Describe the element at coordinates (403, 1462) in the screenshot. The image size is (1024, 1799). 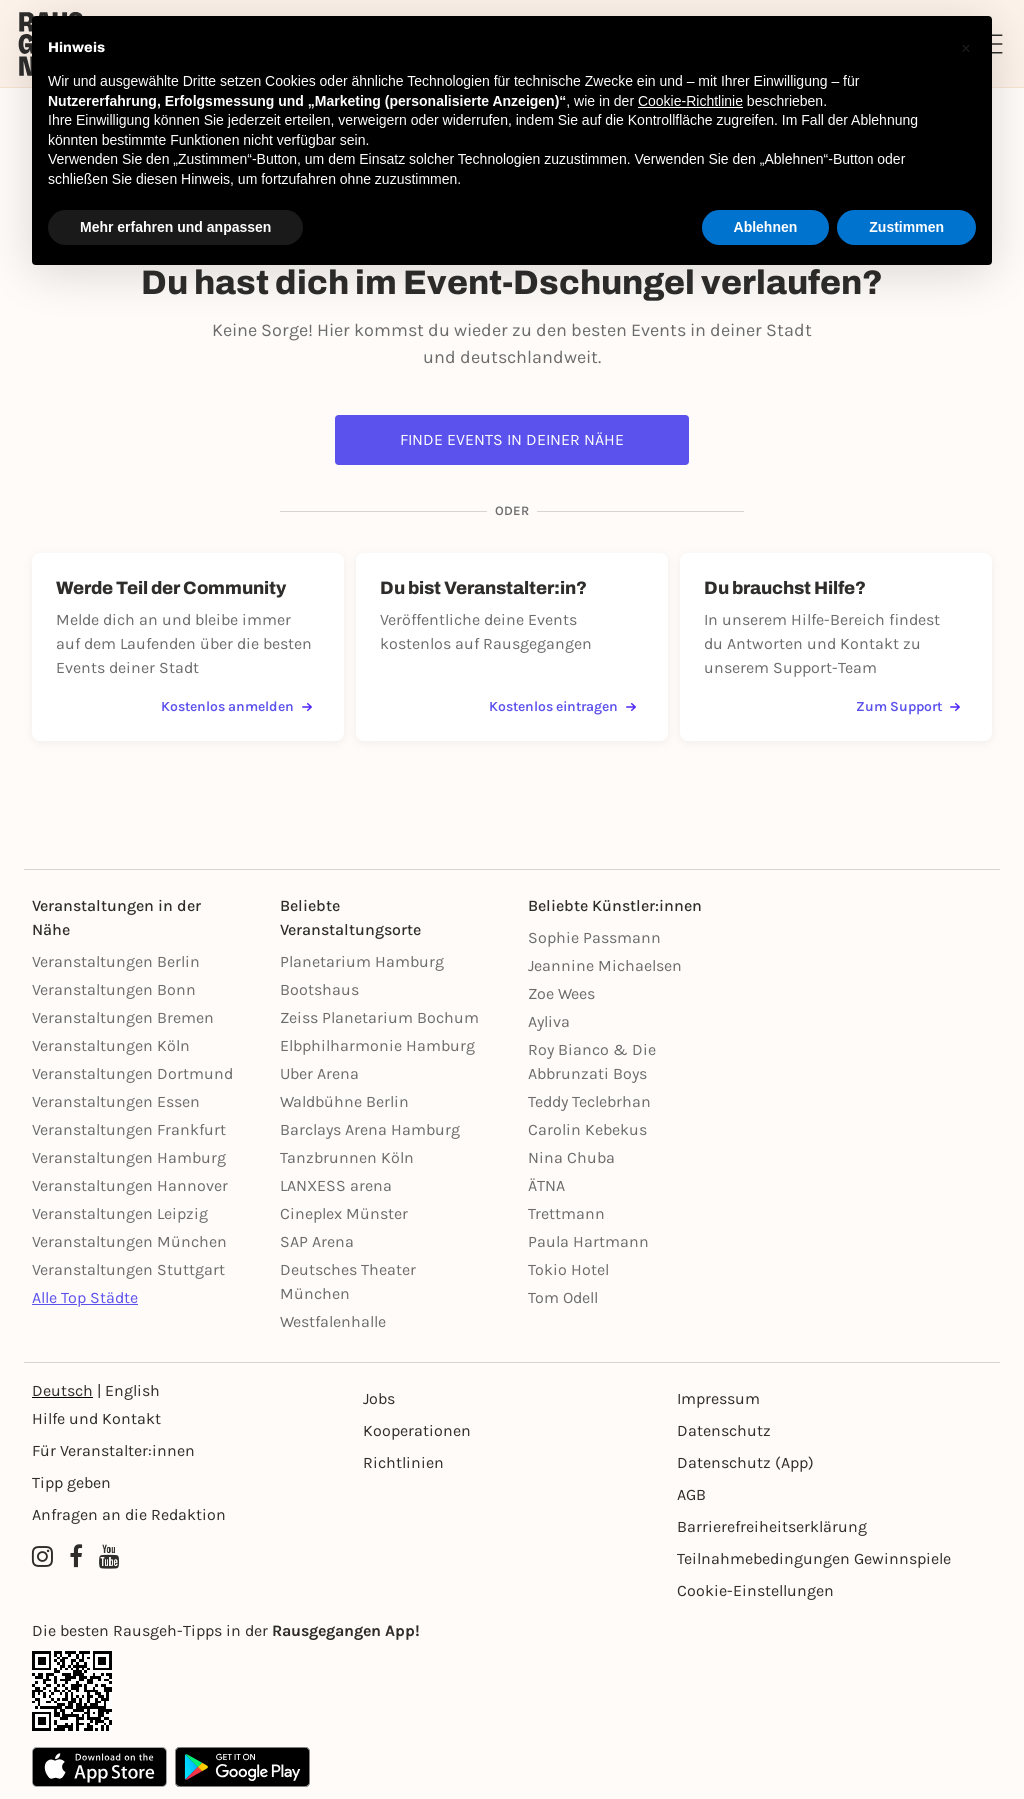
I see `Richtlinien` at that location.